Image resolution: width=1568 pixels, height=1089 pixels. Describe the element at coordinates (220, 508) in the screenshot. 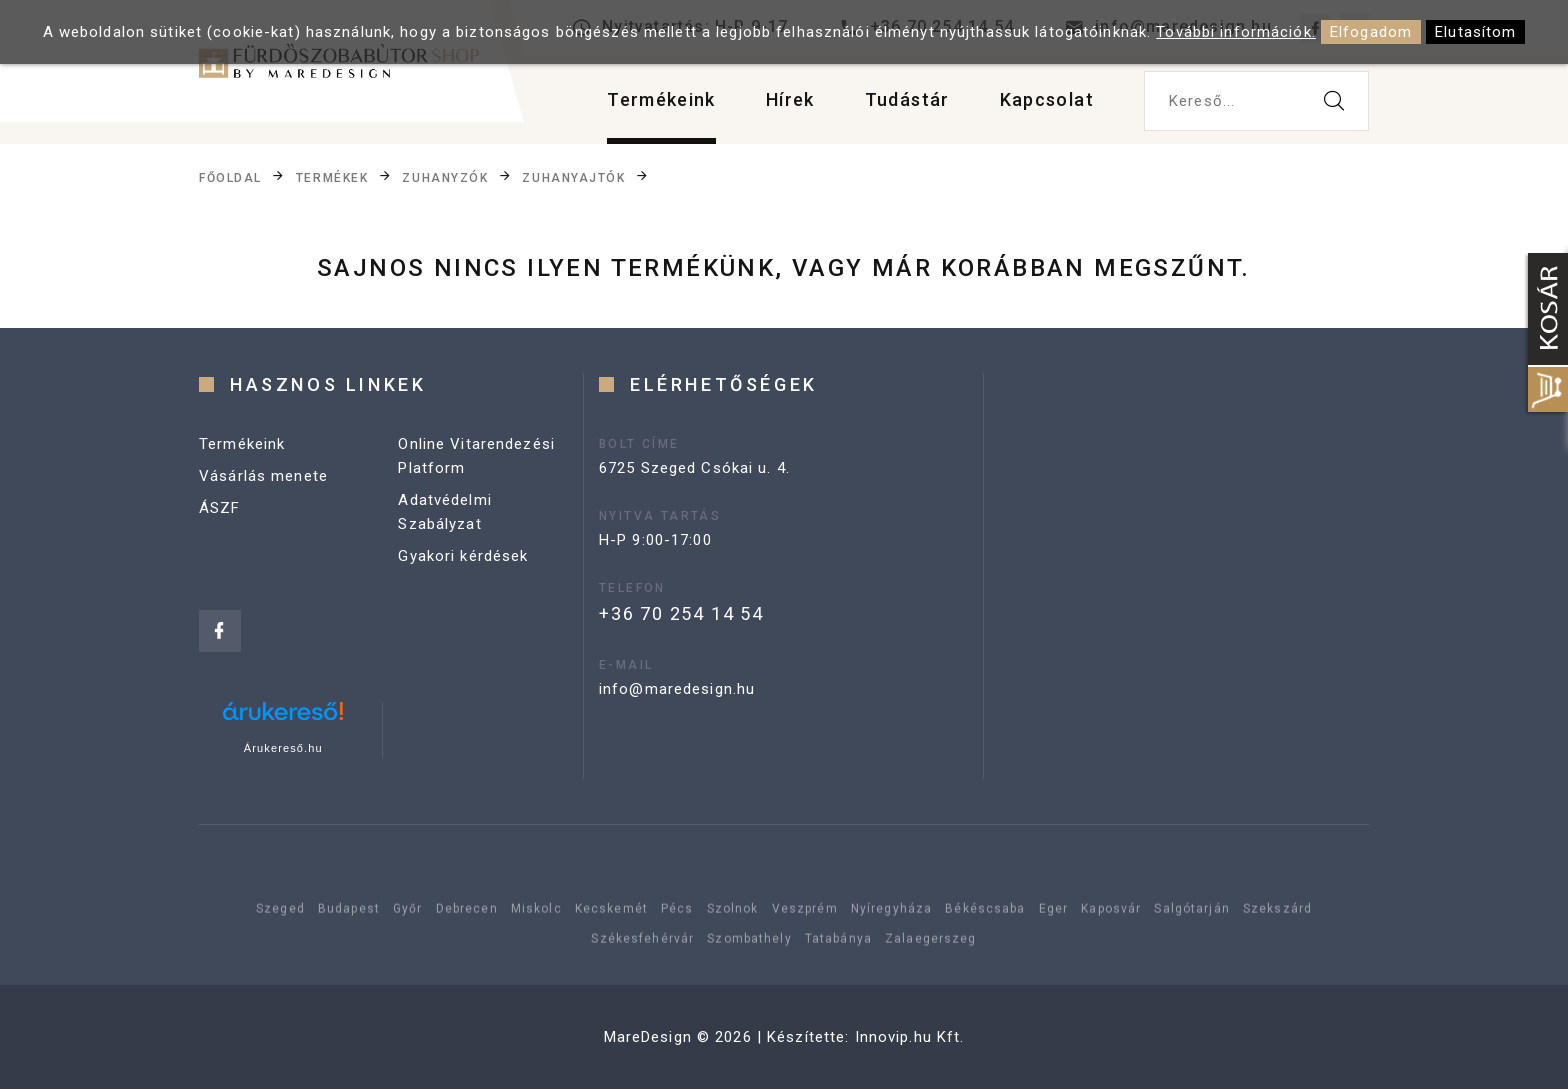

I see `ÁSZF` at that location.